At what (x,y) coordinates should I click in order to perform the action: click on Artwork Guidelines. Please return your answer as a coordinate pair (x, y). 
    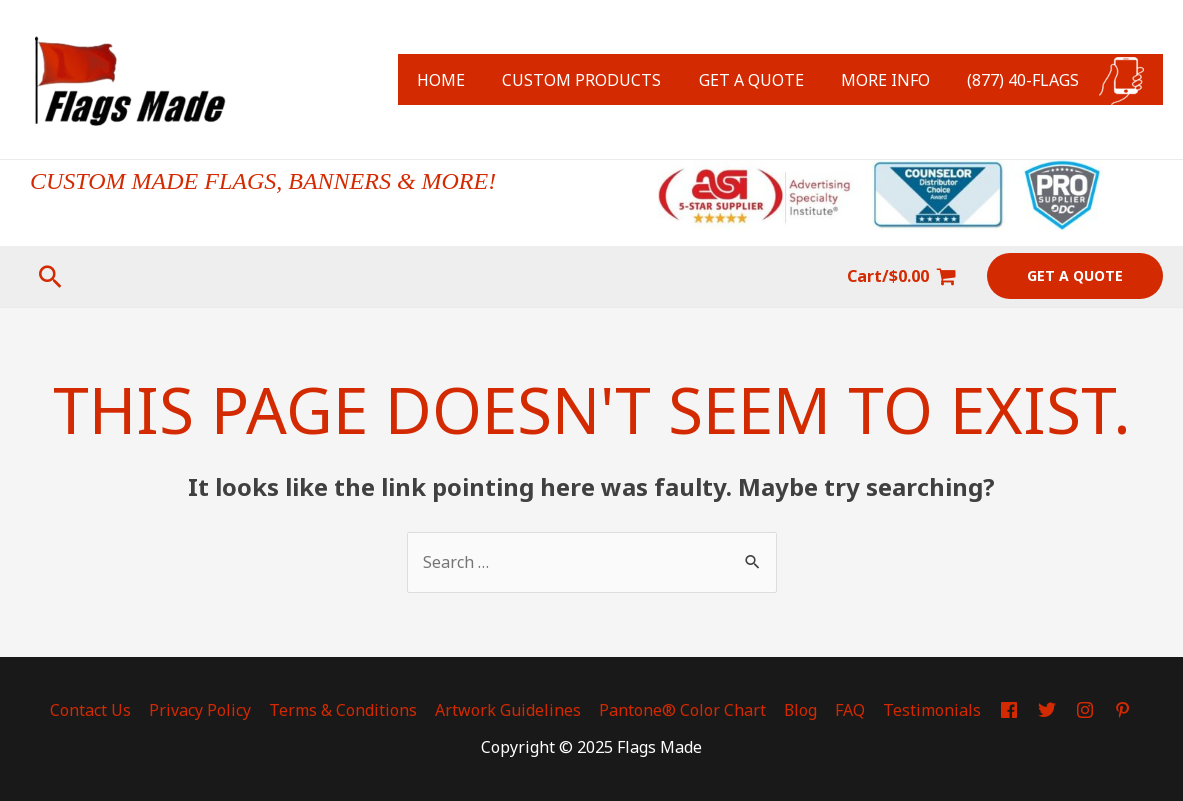
    Looking at the image, I should click on (513, 710).